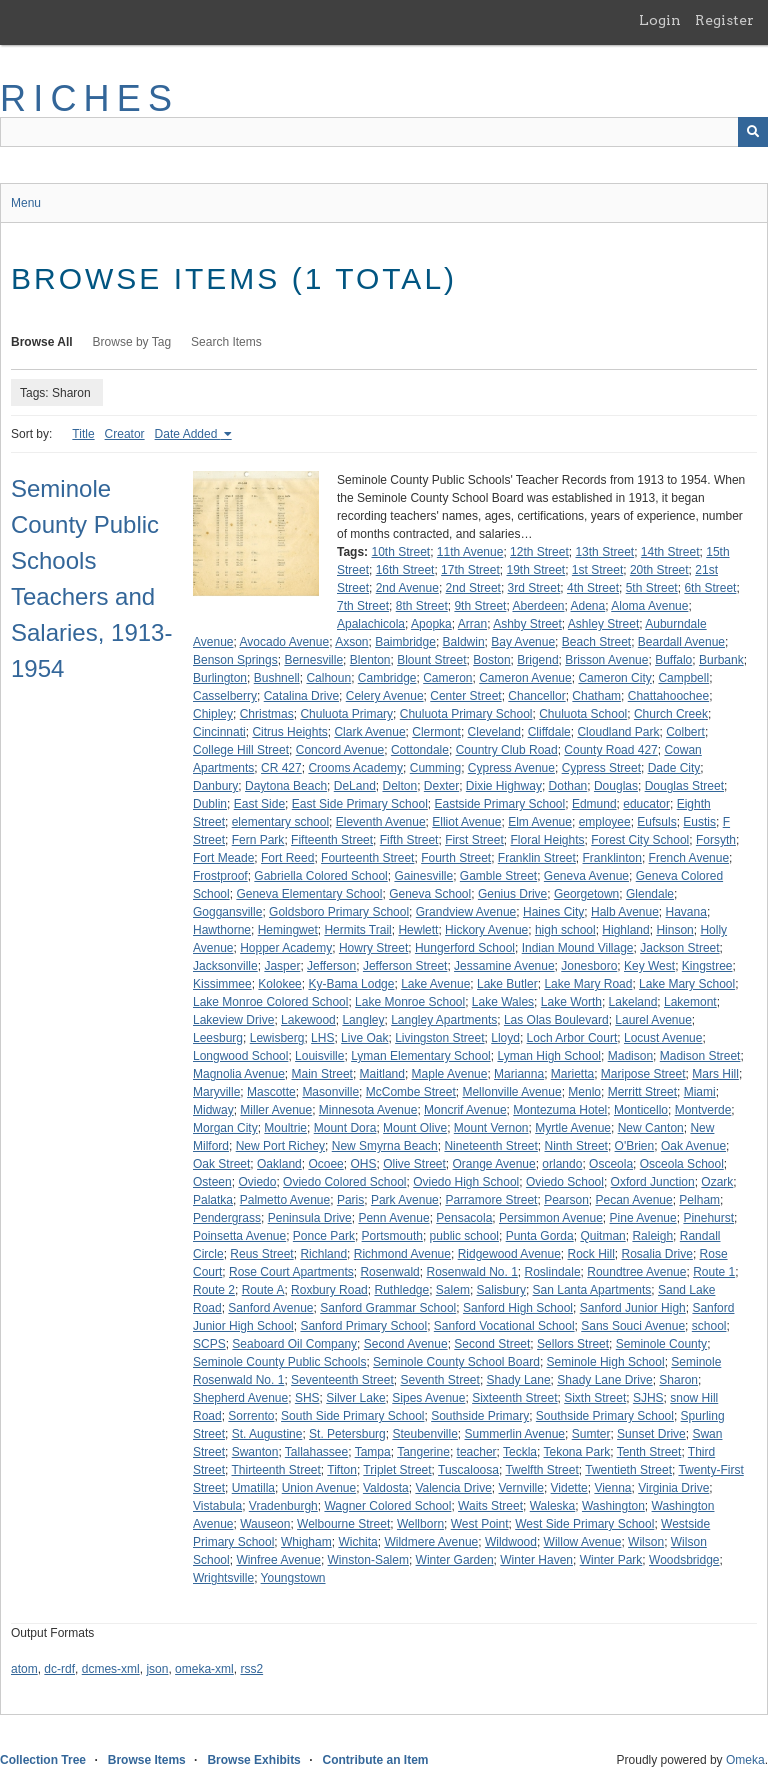 This screenshot has width=768, height=1787. What do you see at coordinates (671, 714) in the screenshot?
I see `Church Creek` at bounding box center [671, 714].